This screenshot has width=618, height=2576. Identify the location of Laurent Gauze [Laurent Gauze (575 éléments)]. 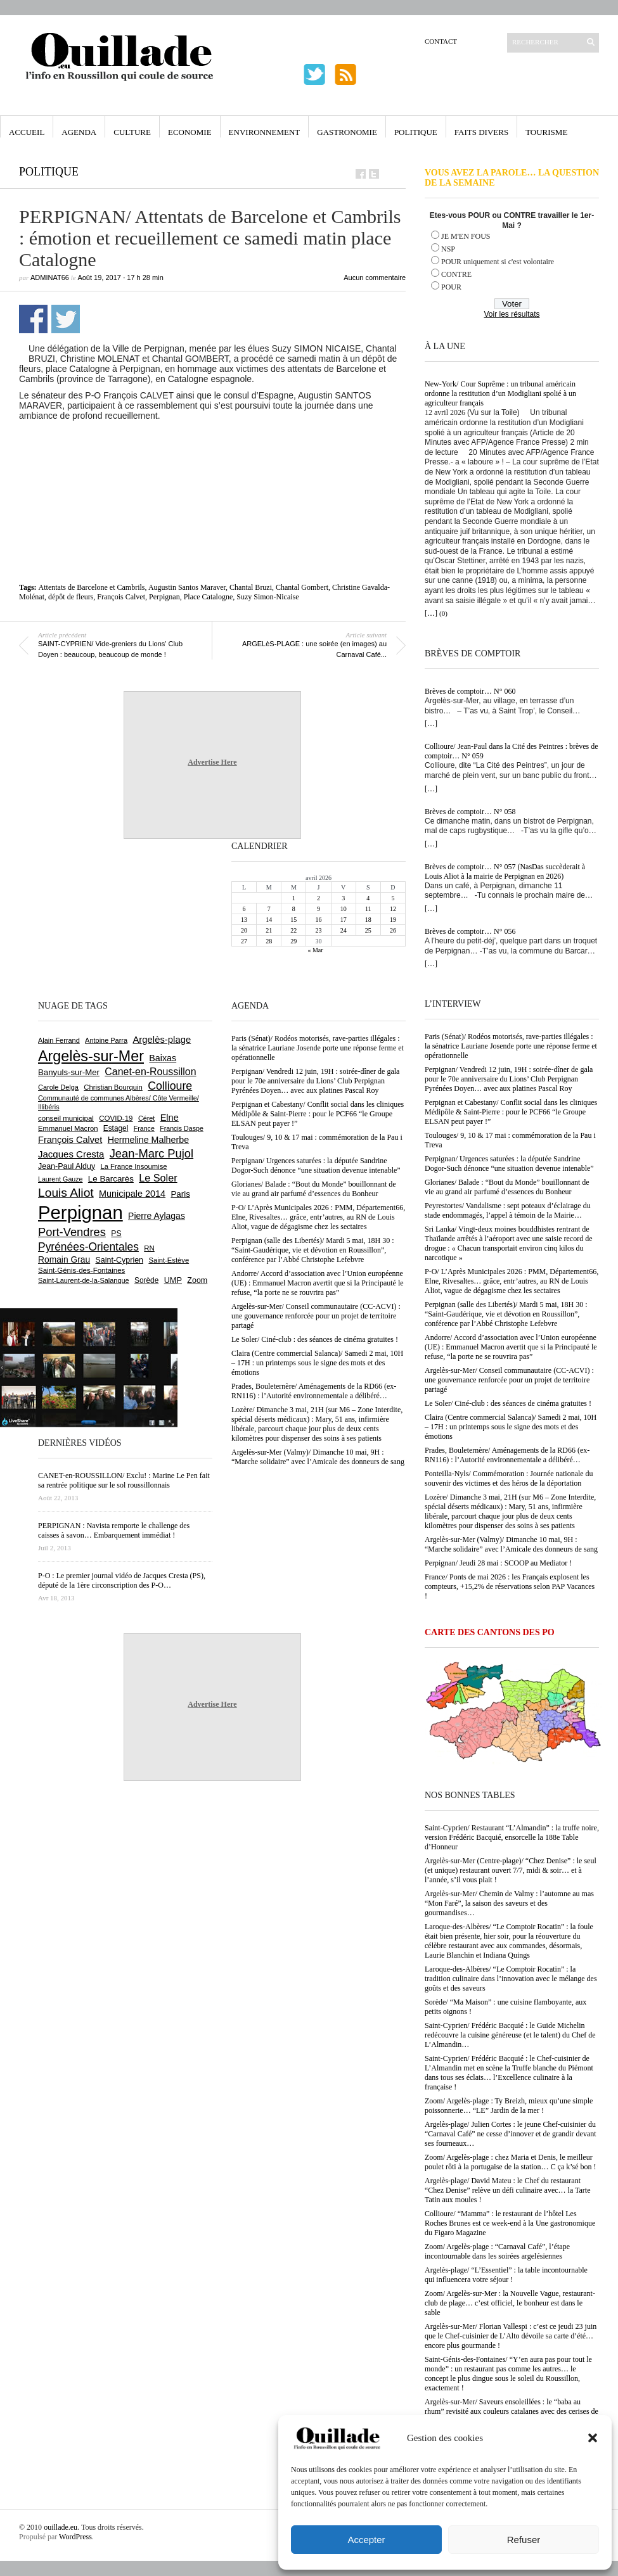
(60, 1179).